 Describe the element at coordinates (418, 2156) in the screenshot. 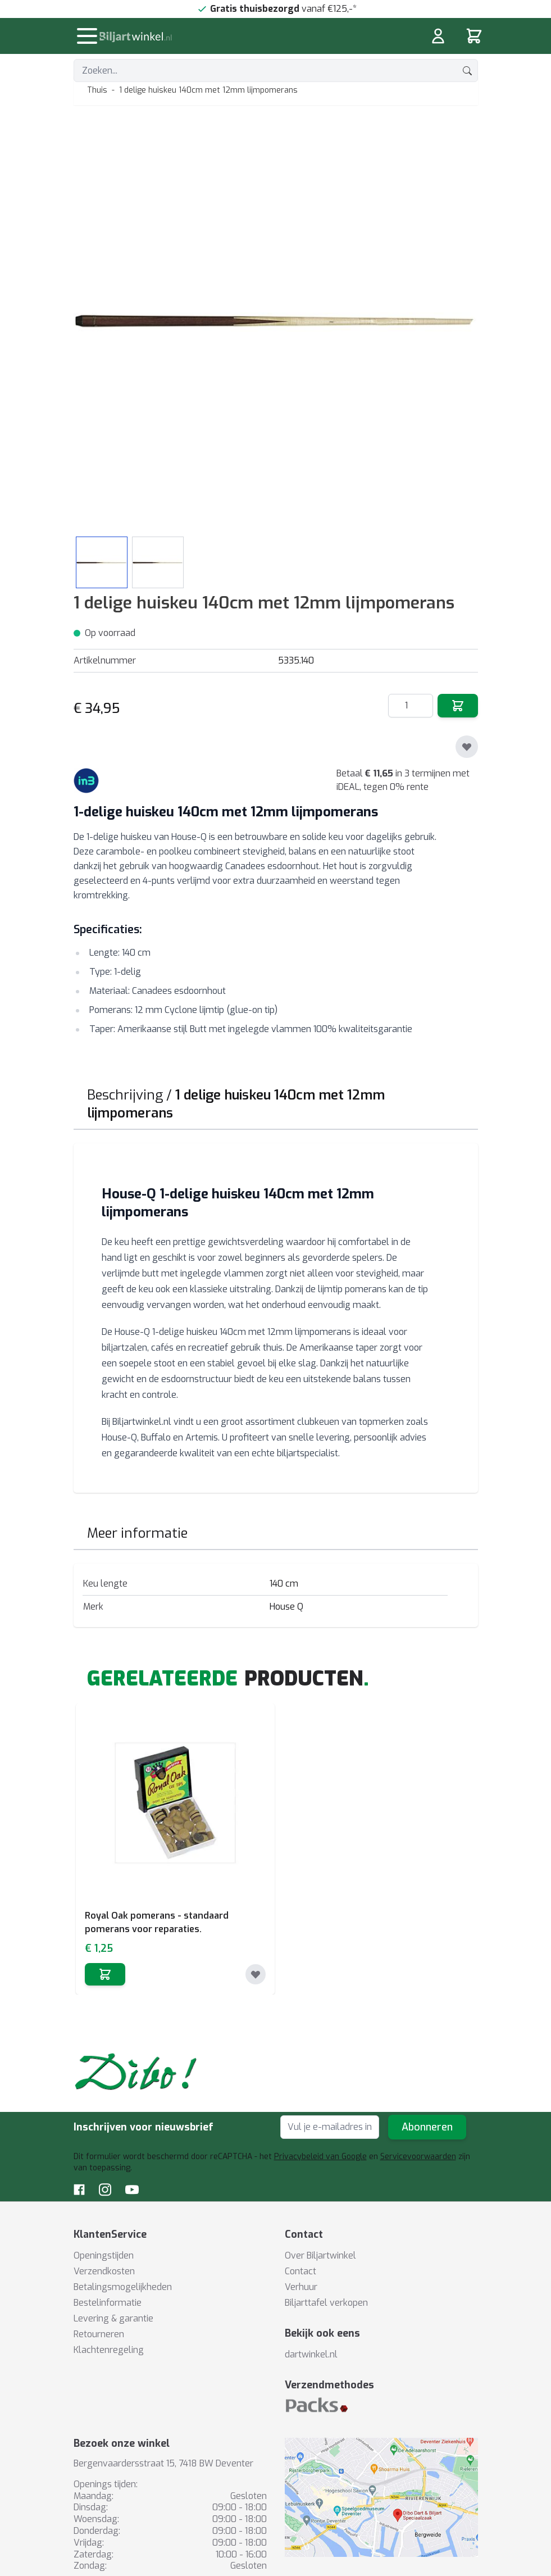

I see `Servicevoorwaarden` at that location.